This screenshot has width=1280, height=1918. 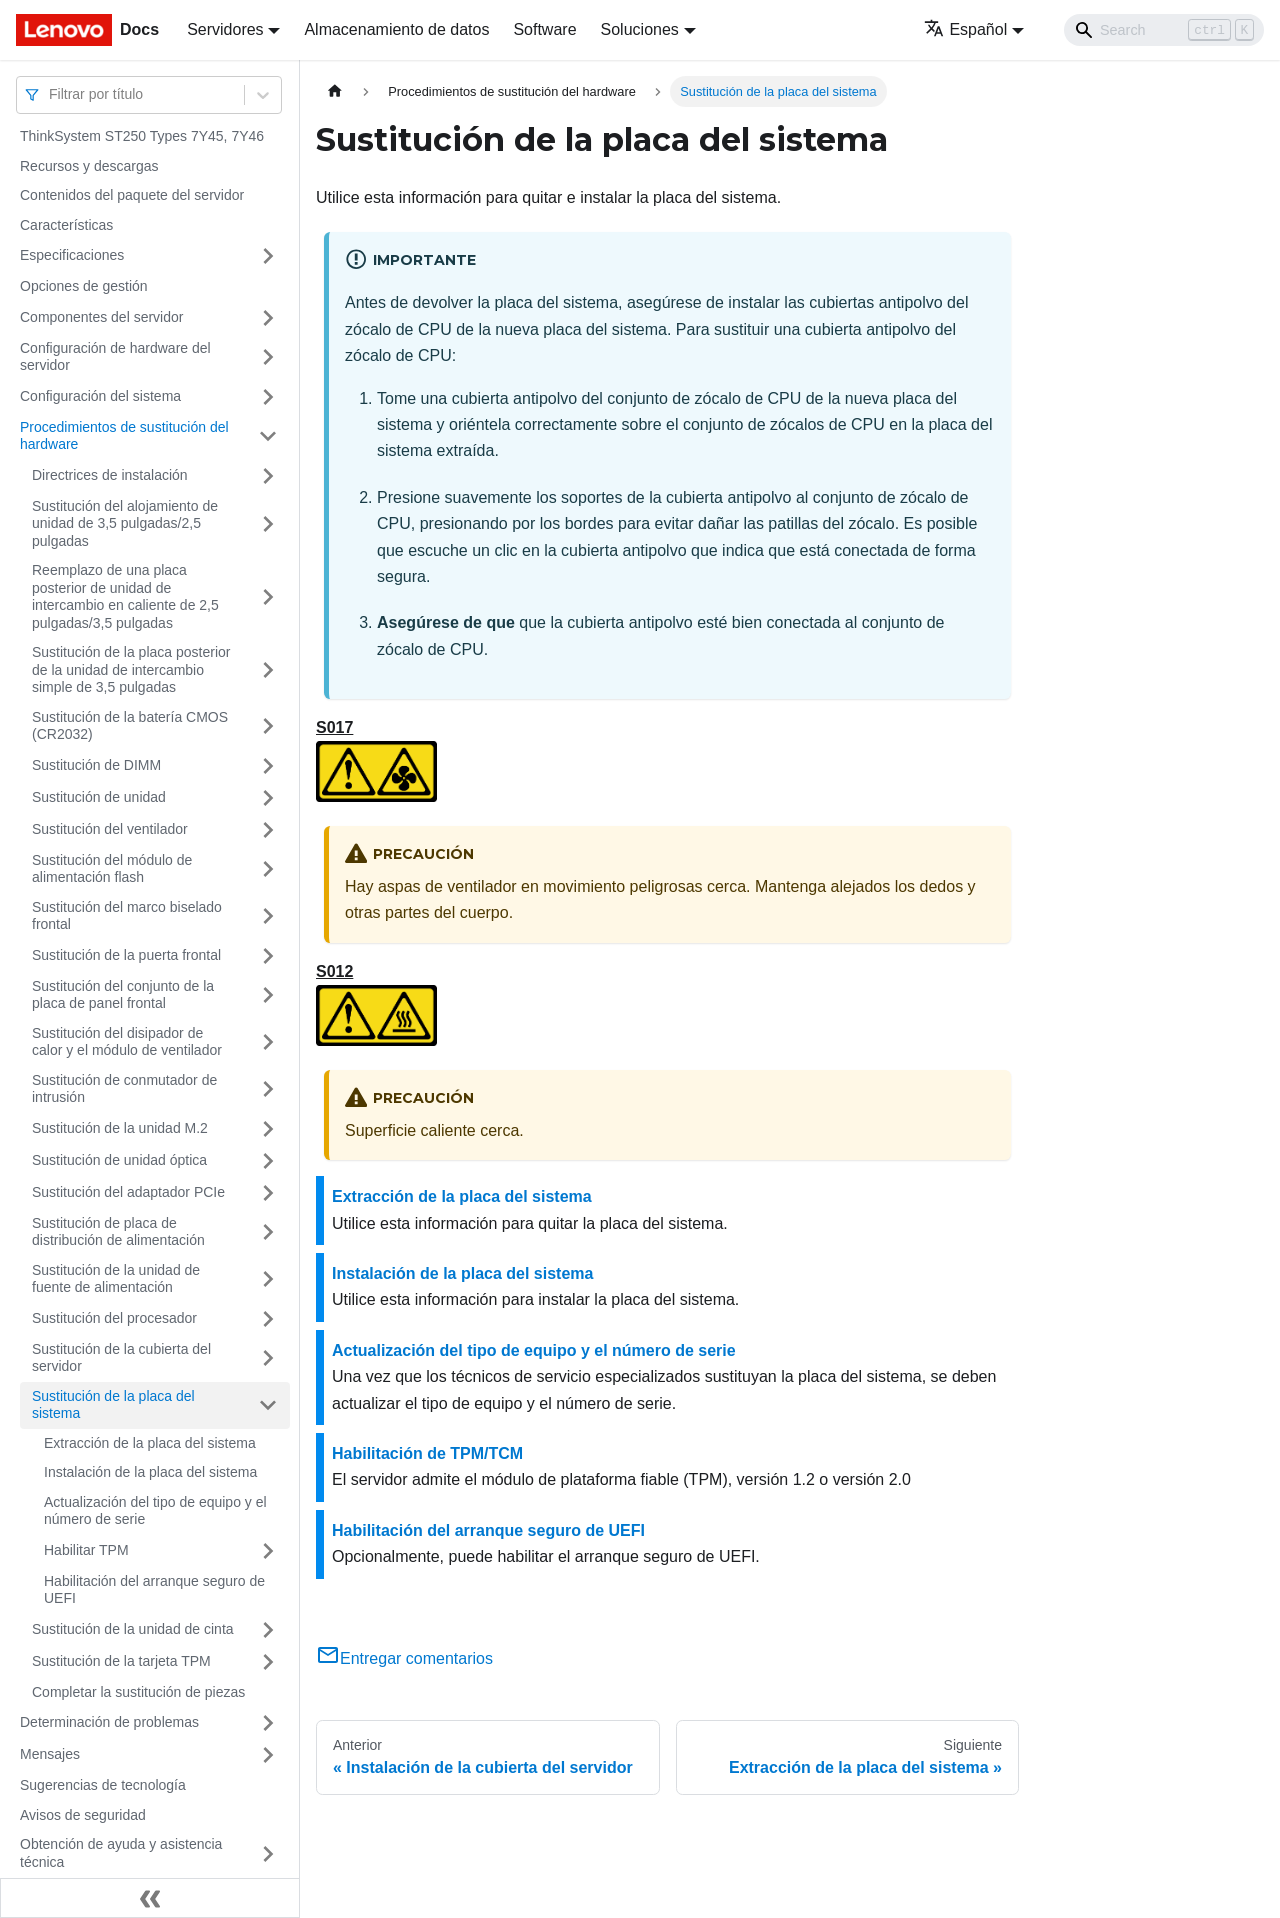 What do you see at coordinates (268, 1042) in the screenshot?
I see `[Toggle the collapsible sidebar category 'Sustitución del disipador de calor y el módulo de ventilador']` at bounding box center [268, 1042].